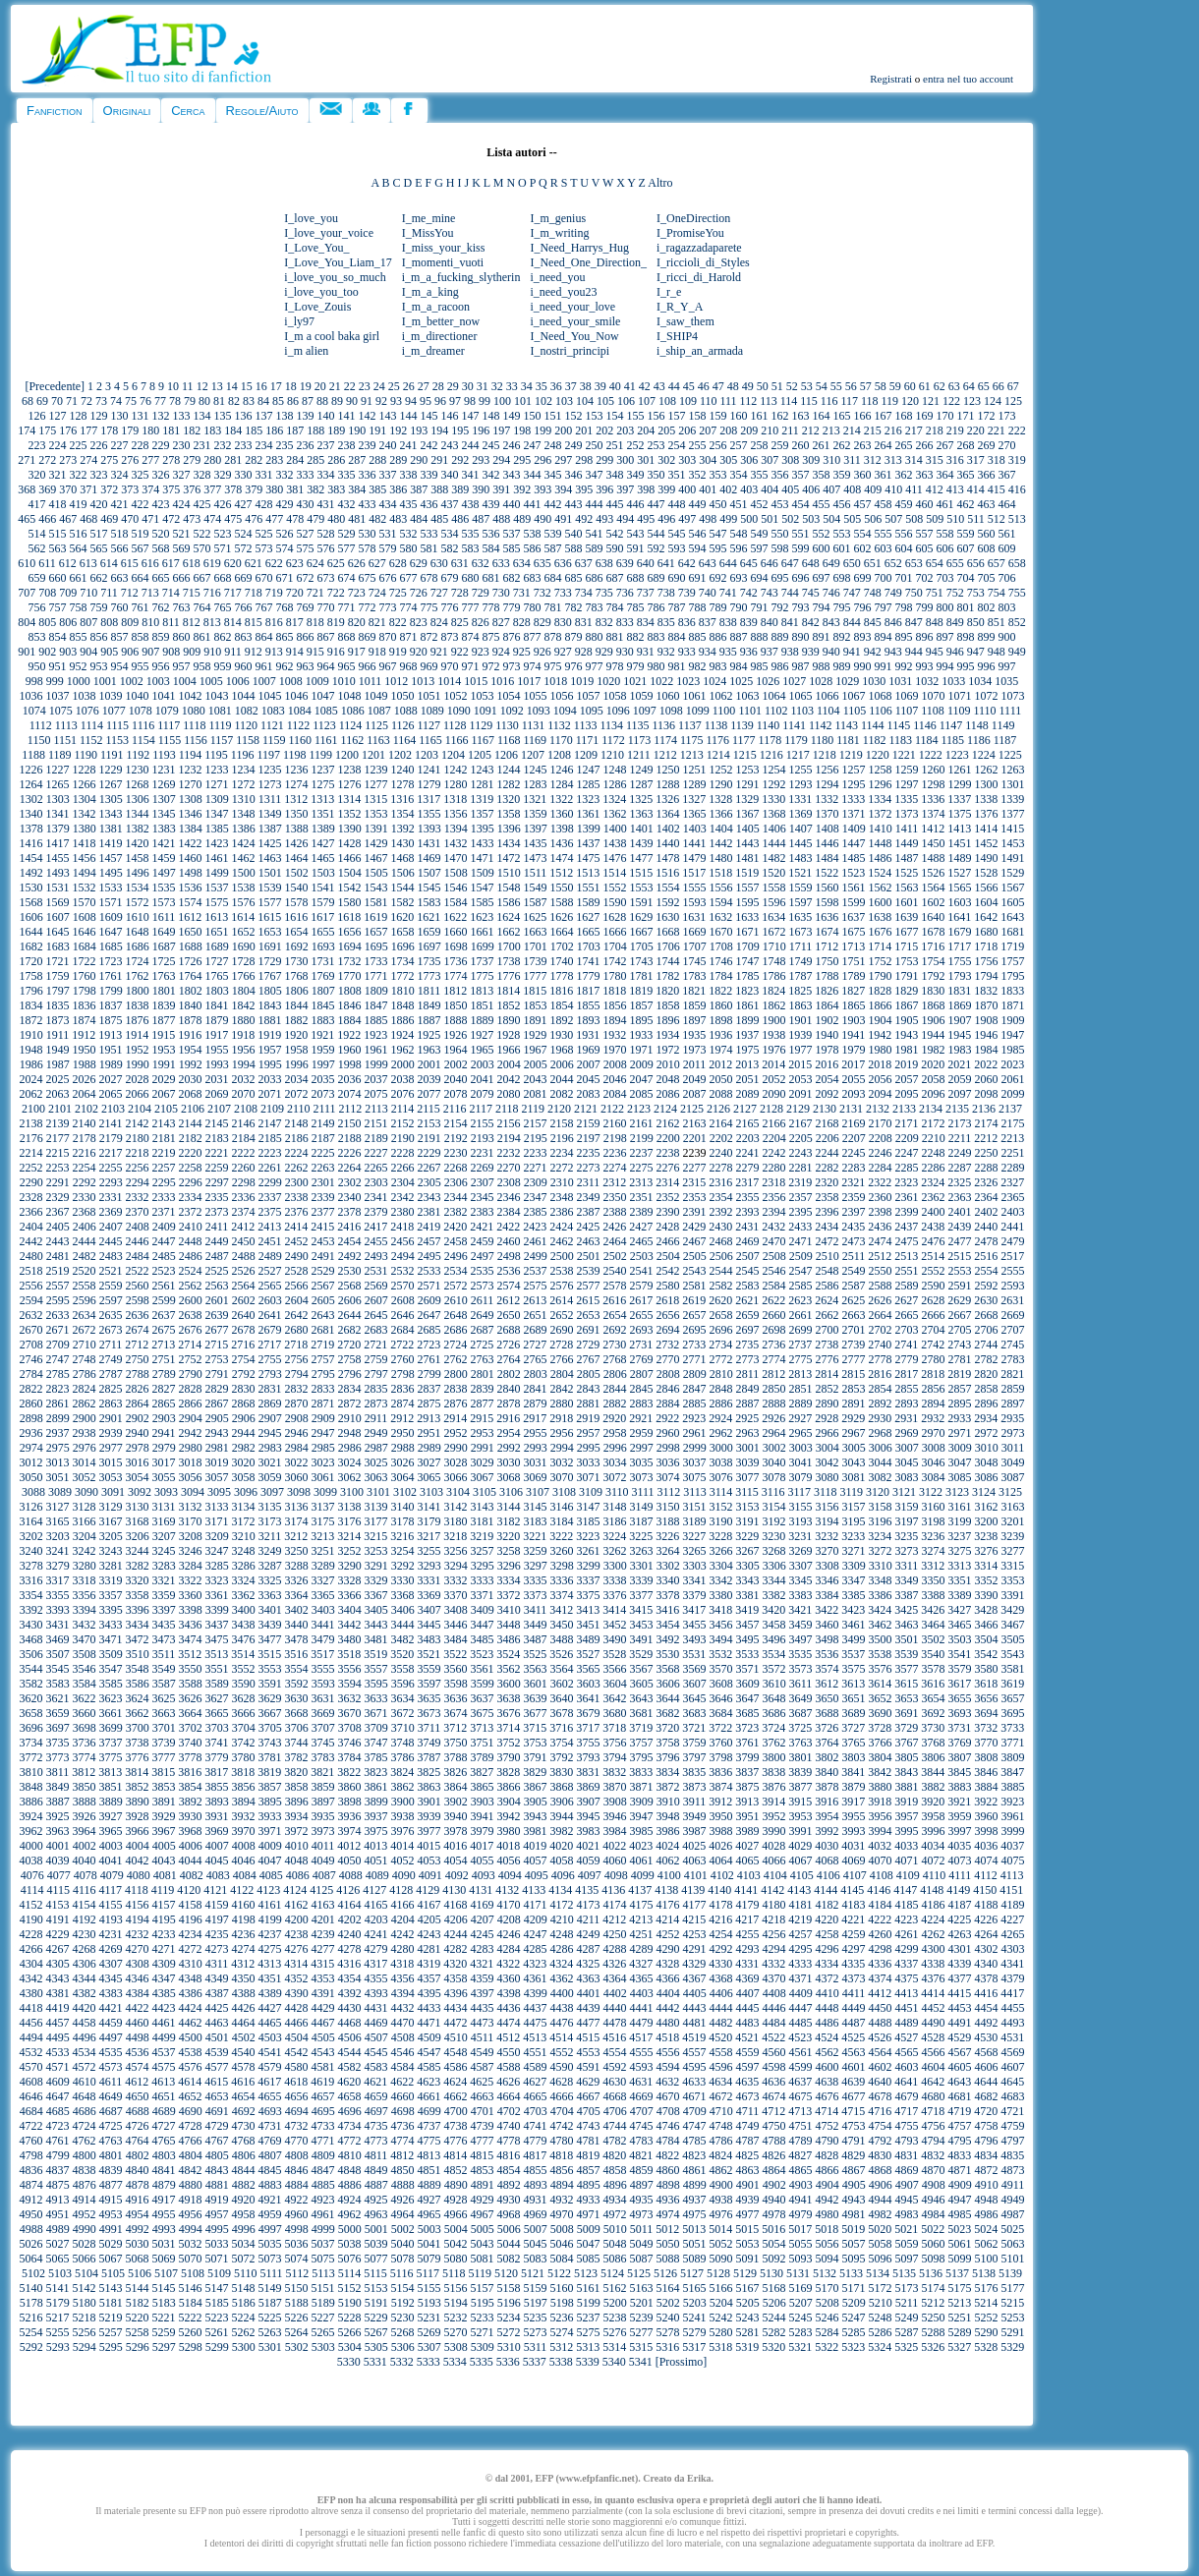  Describe the element at coordinates (429, 1801) in the screenshot. I see `3901` at that location.